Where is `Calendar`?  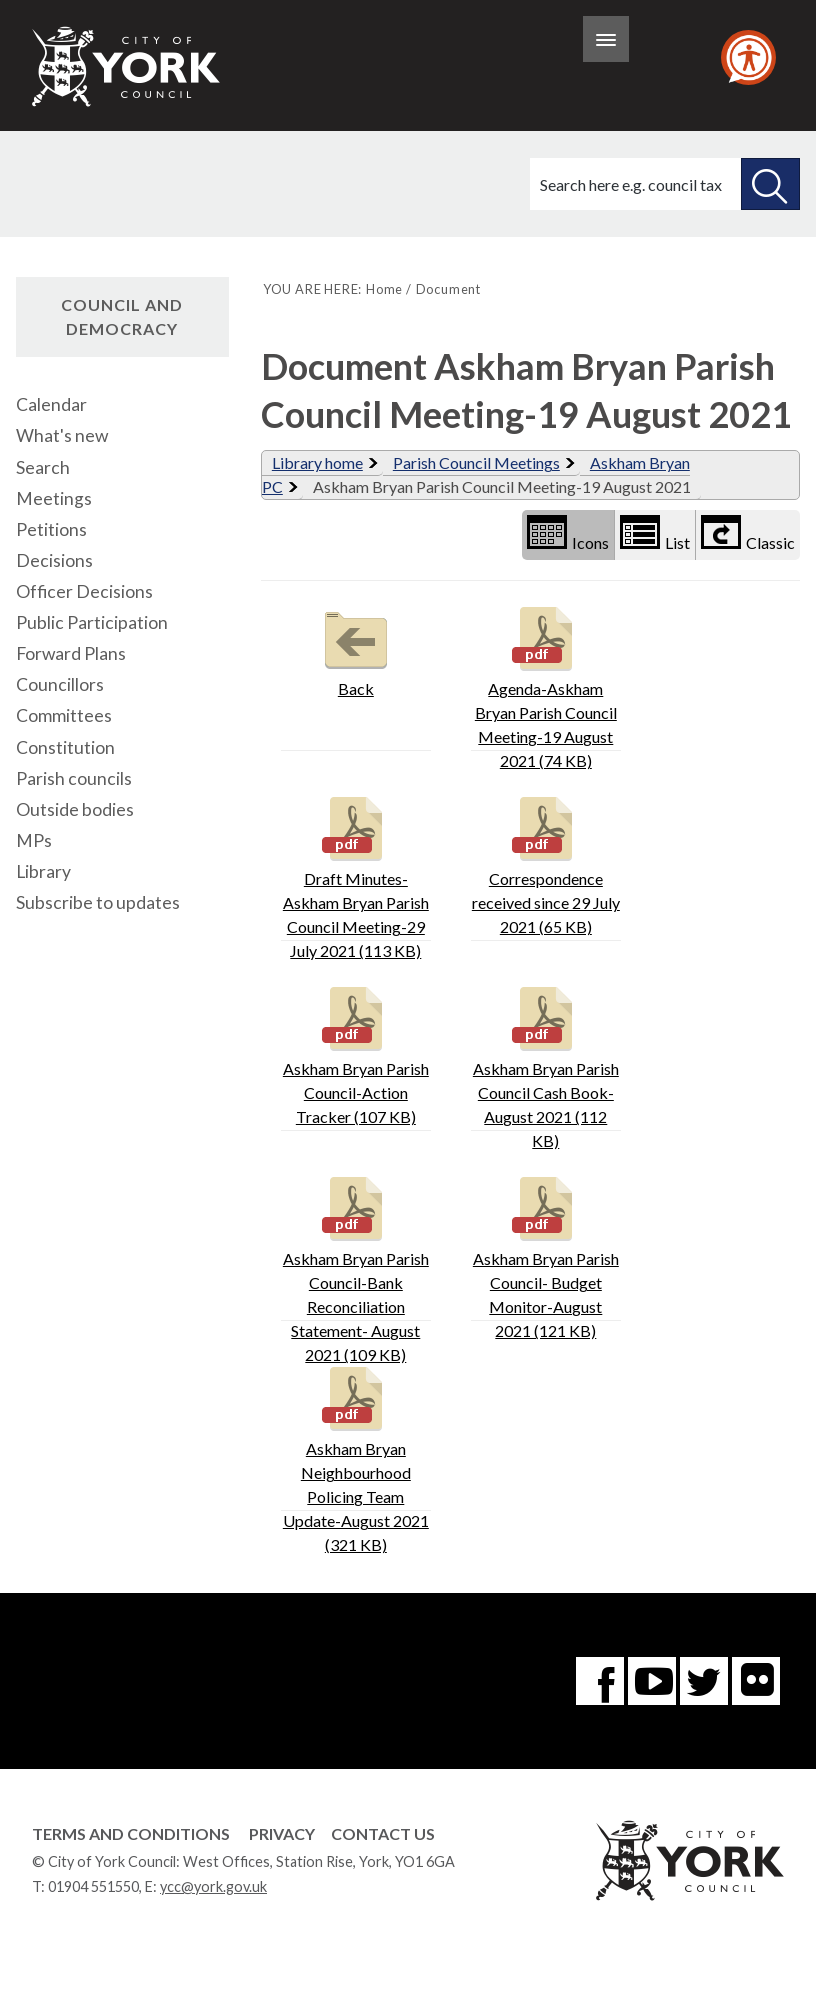 Calendar is located at coordinates (51, 404).